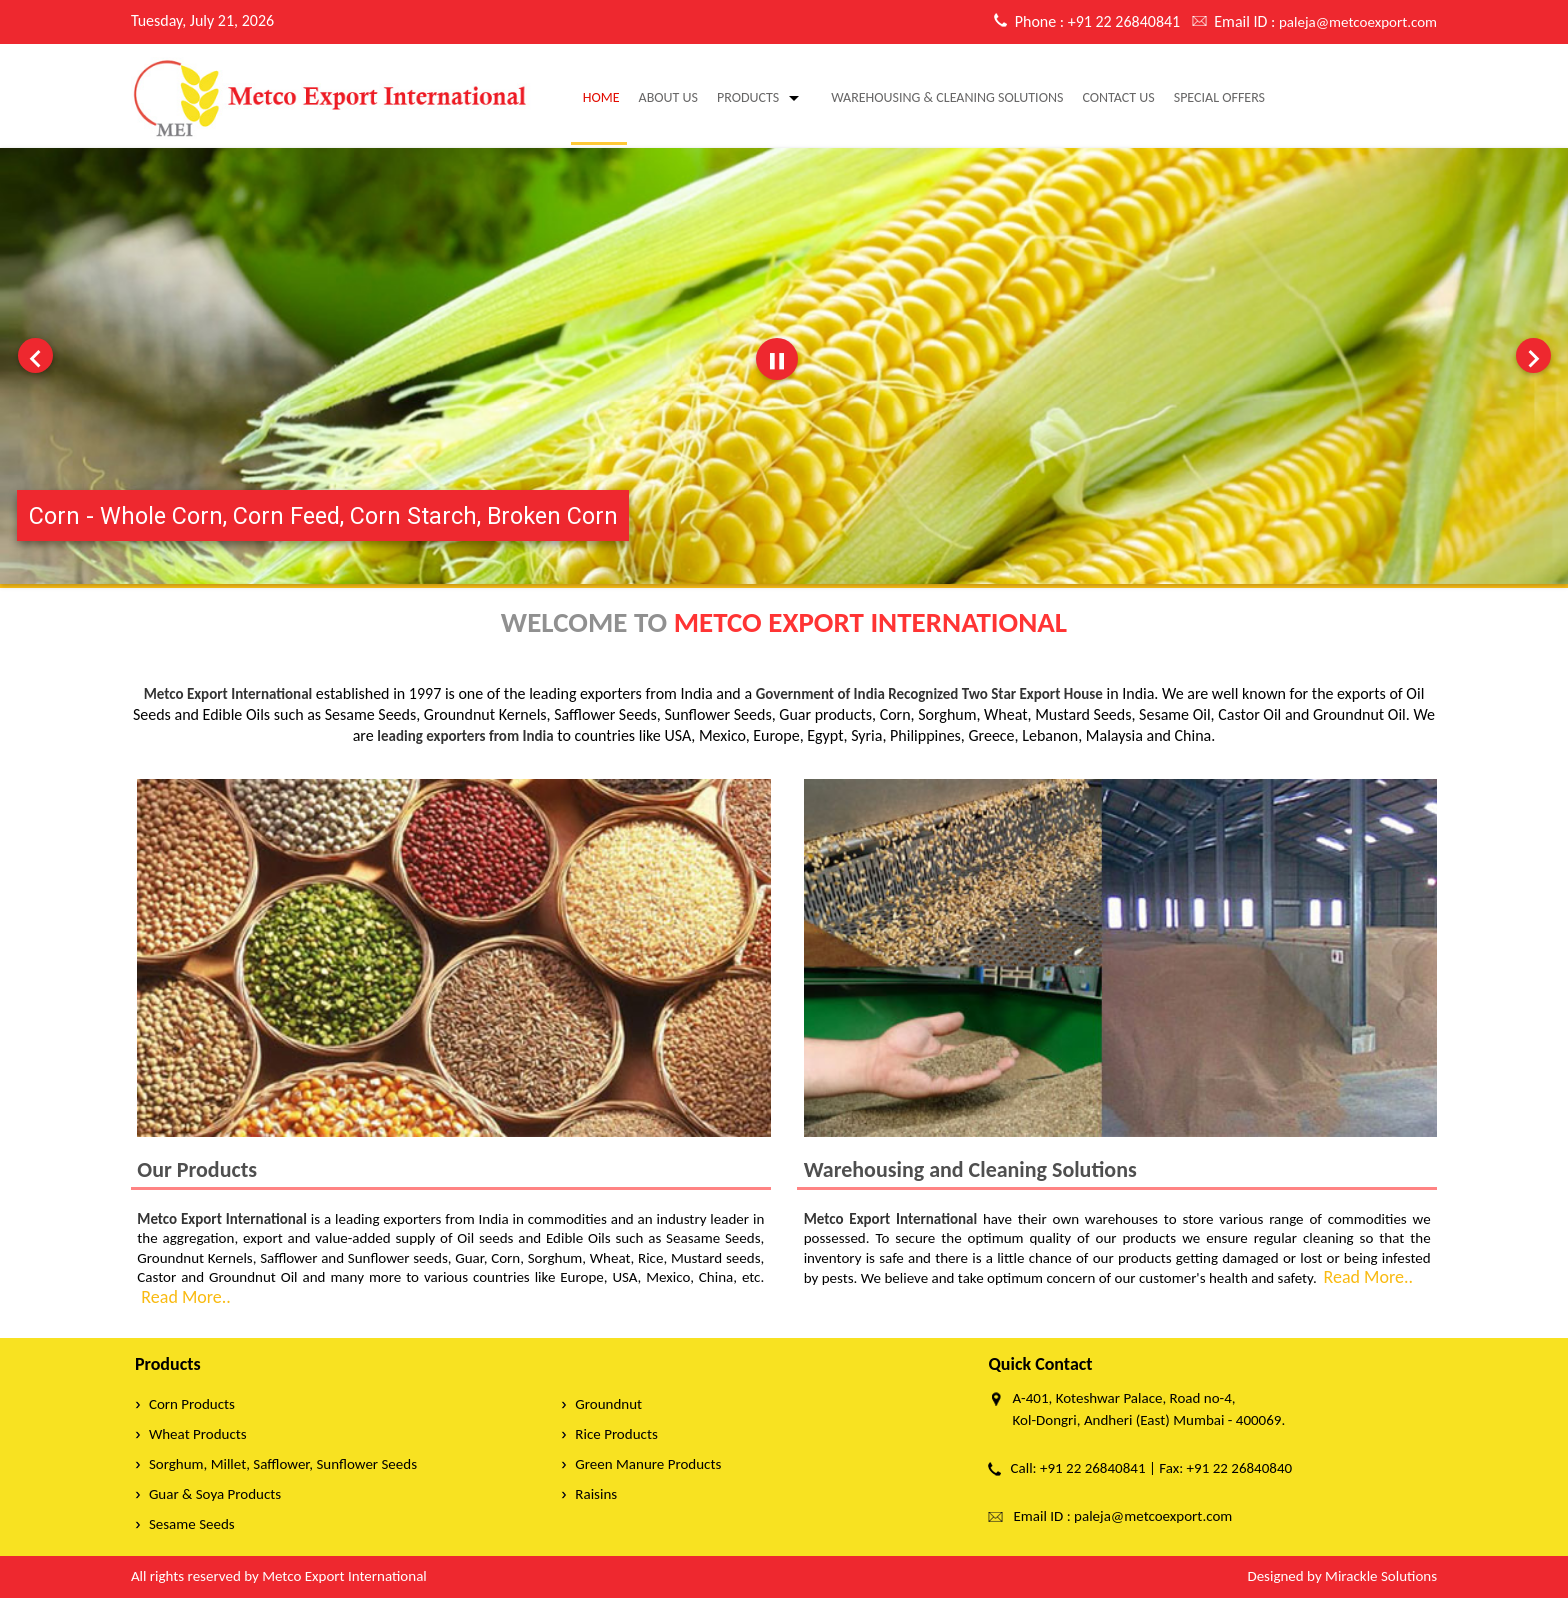 This screenshot has width=1568, height=1598. Describe the element at coordinates (648, 1464) in the screenshot. I see `Green Manure Products` at that location.